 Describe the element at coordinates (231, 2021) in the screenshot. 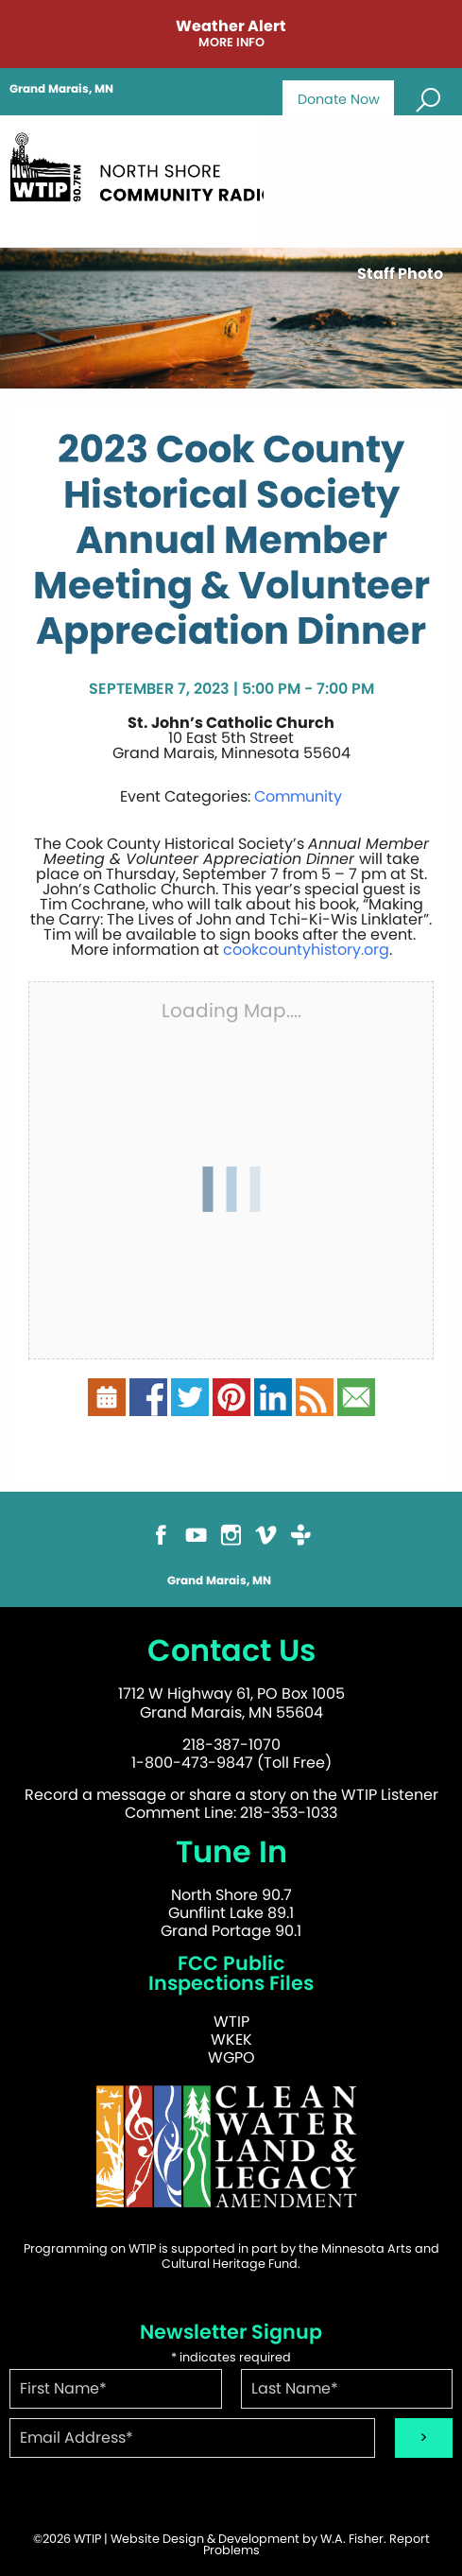

I see `WTIP` at that location.